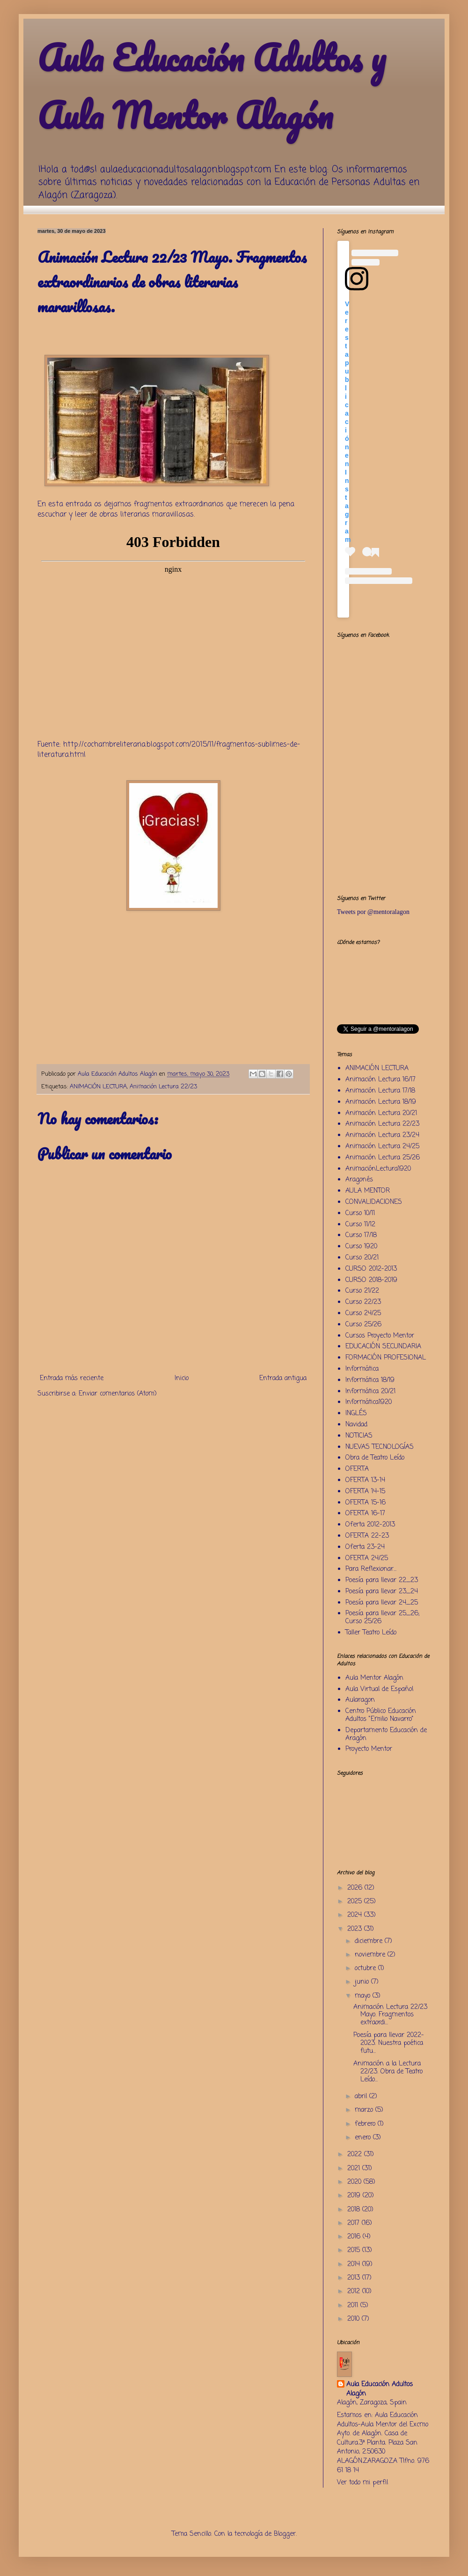 Image resolution: width=468 pixels, height=2576 pixels. What do you see at coordinates (382, 1146) in the screenshot?
I see `Animación Lectura 24/25` at bounding box center [382, 1146].